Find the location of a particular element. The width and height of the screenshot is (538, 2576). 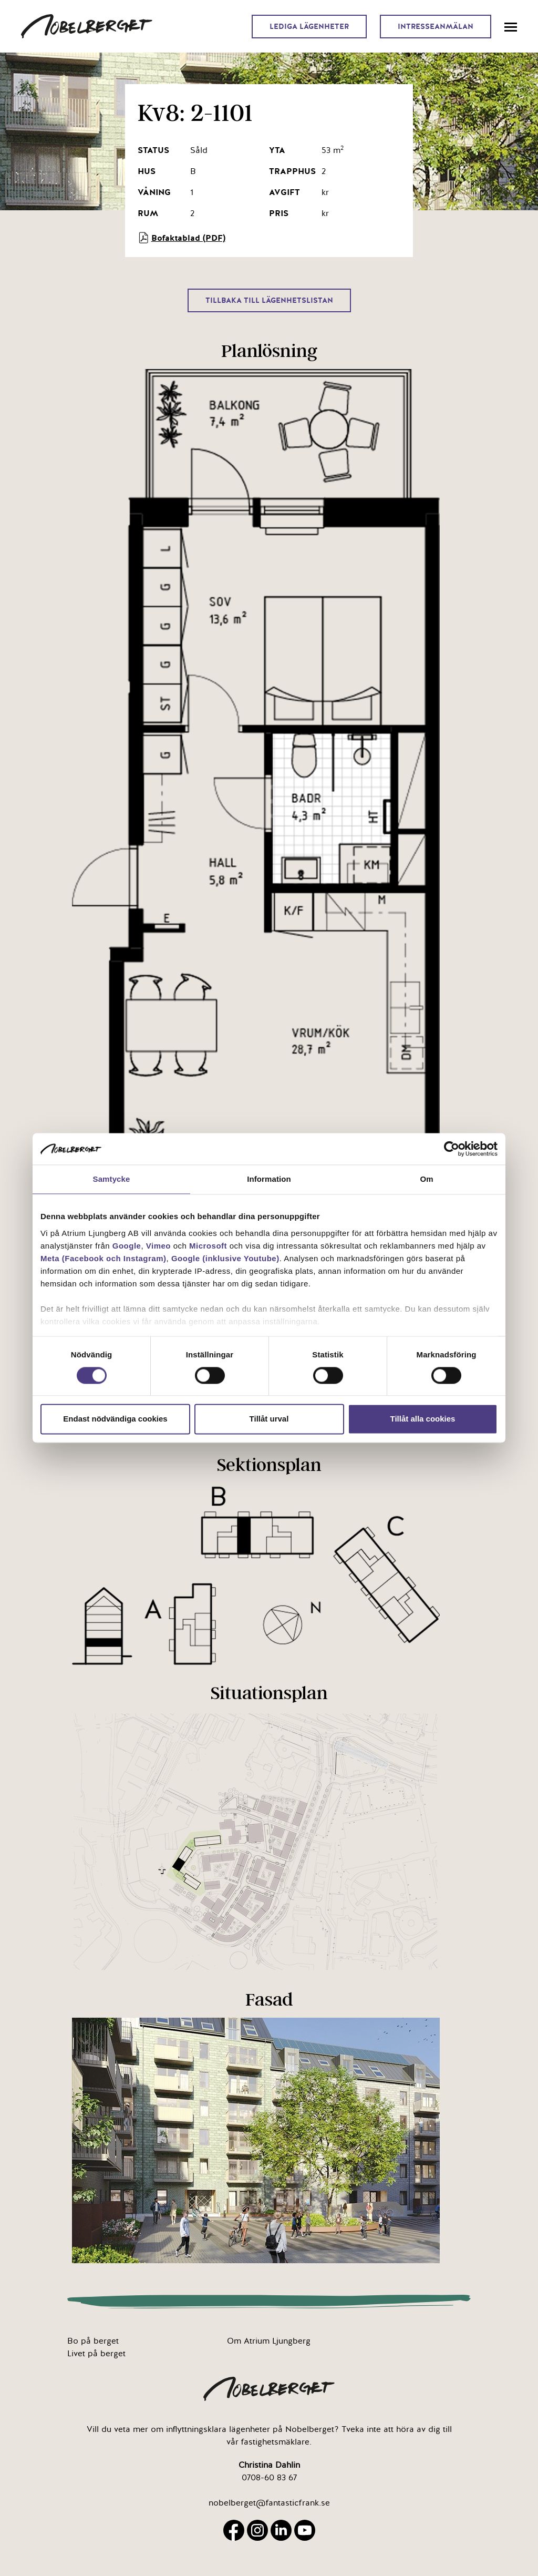

Microsoft is located at coordinates (208, 1245).